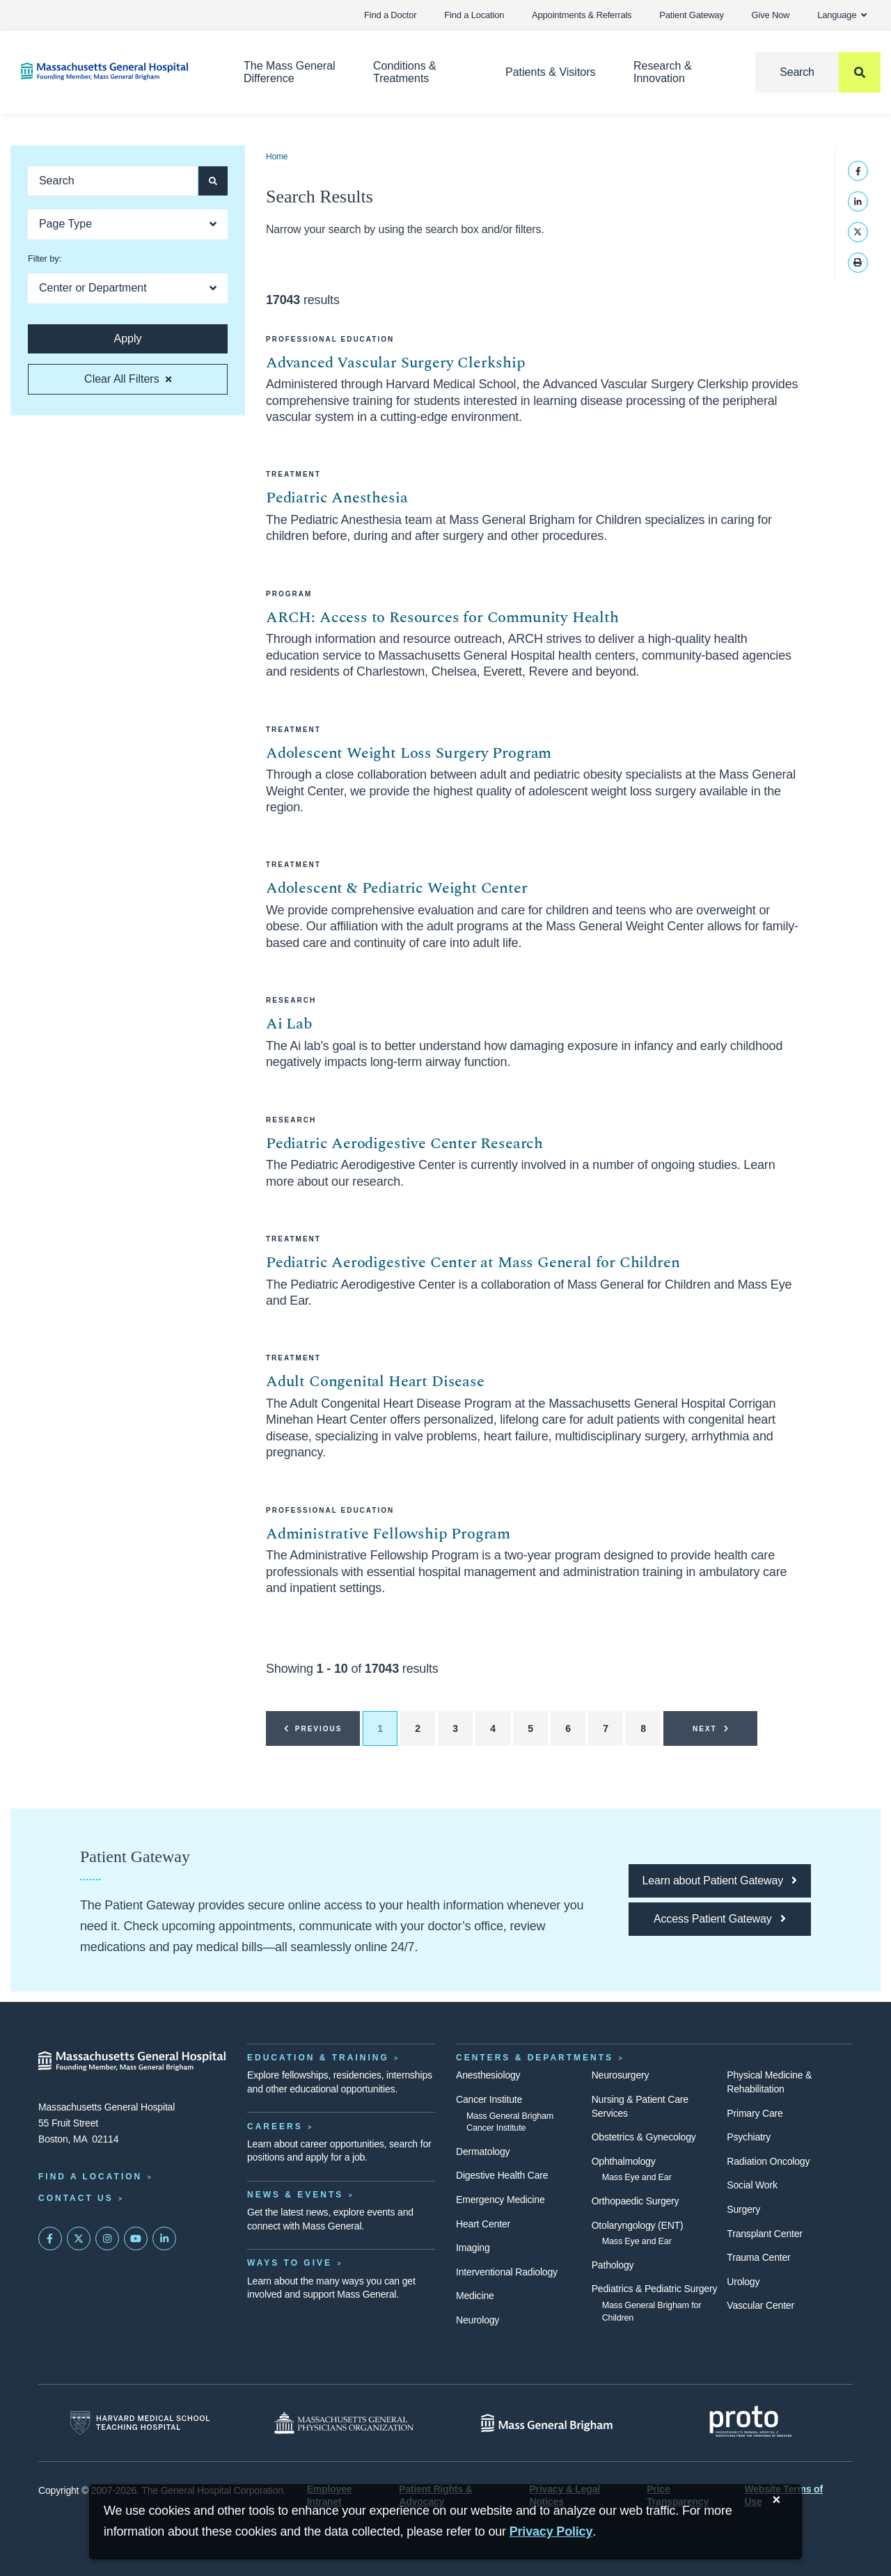 The image size is (891, 2576). I want to click on [Massachusetts General Hospital - Home], so click(132, 2061).